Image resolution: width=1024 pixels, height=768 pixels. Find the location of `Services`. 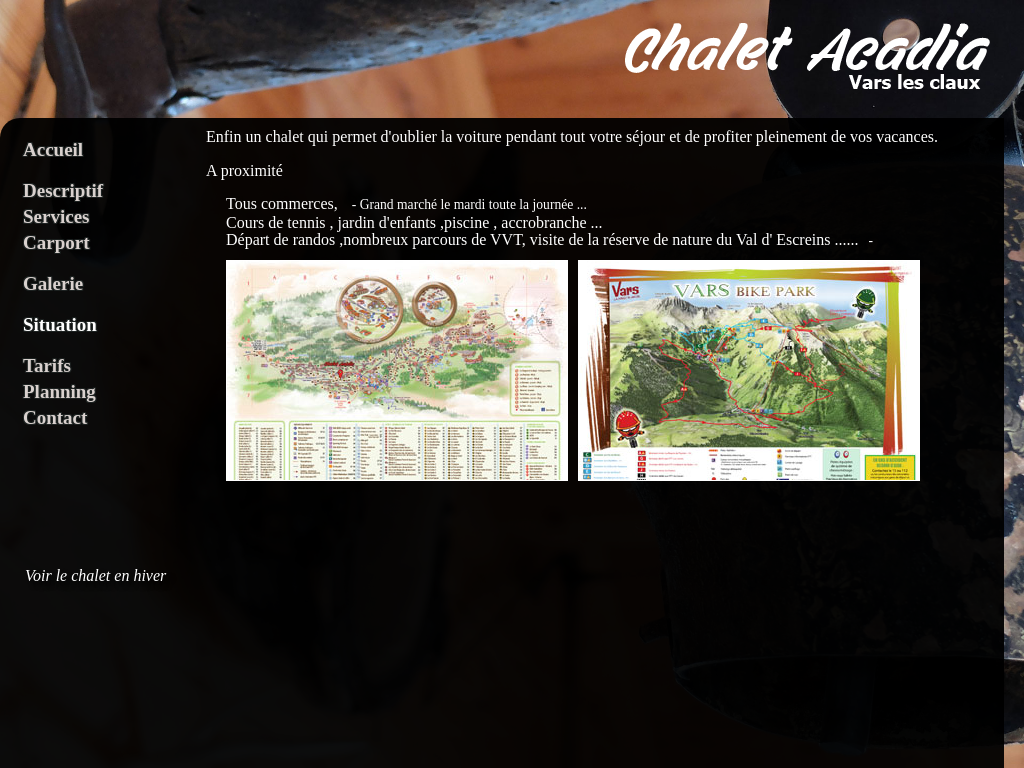

Services is located at coordinates (56, 216).